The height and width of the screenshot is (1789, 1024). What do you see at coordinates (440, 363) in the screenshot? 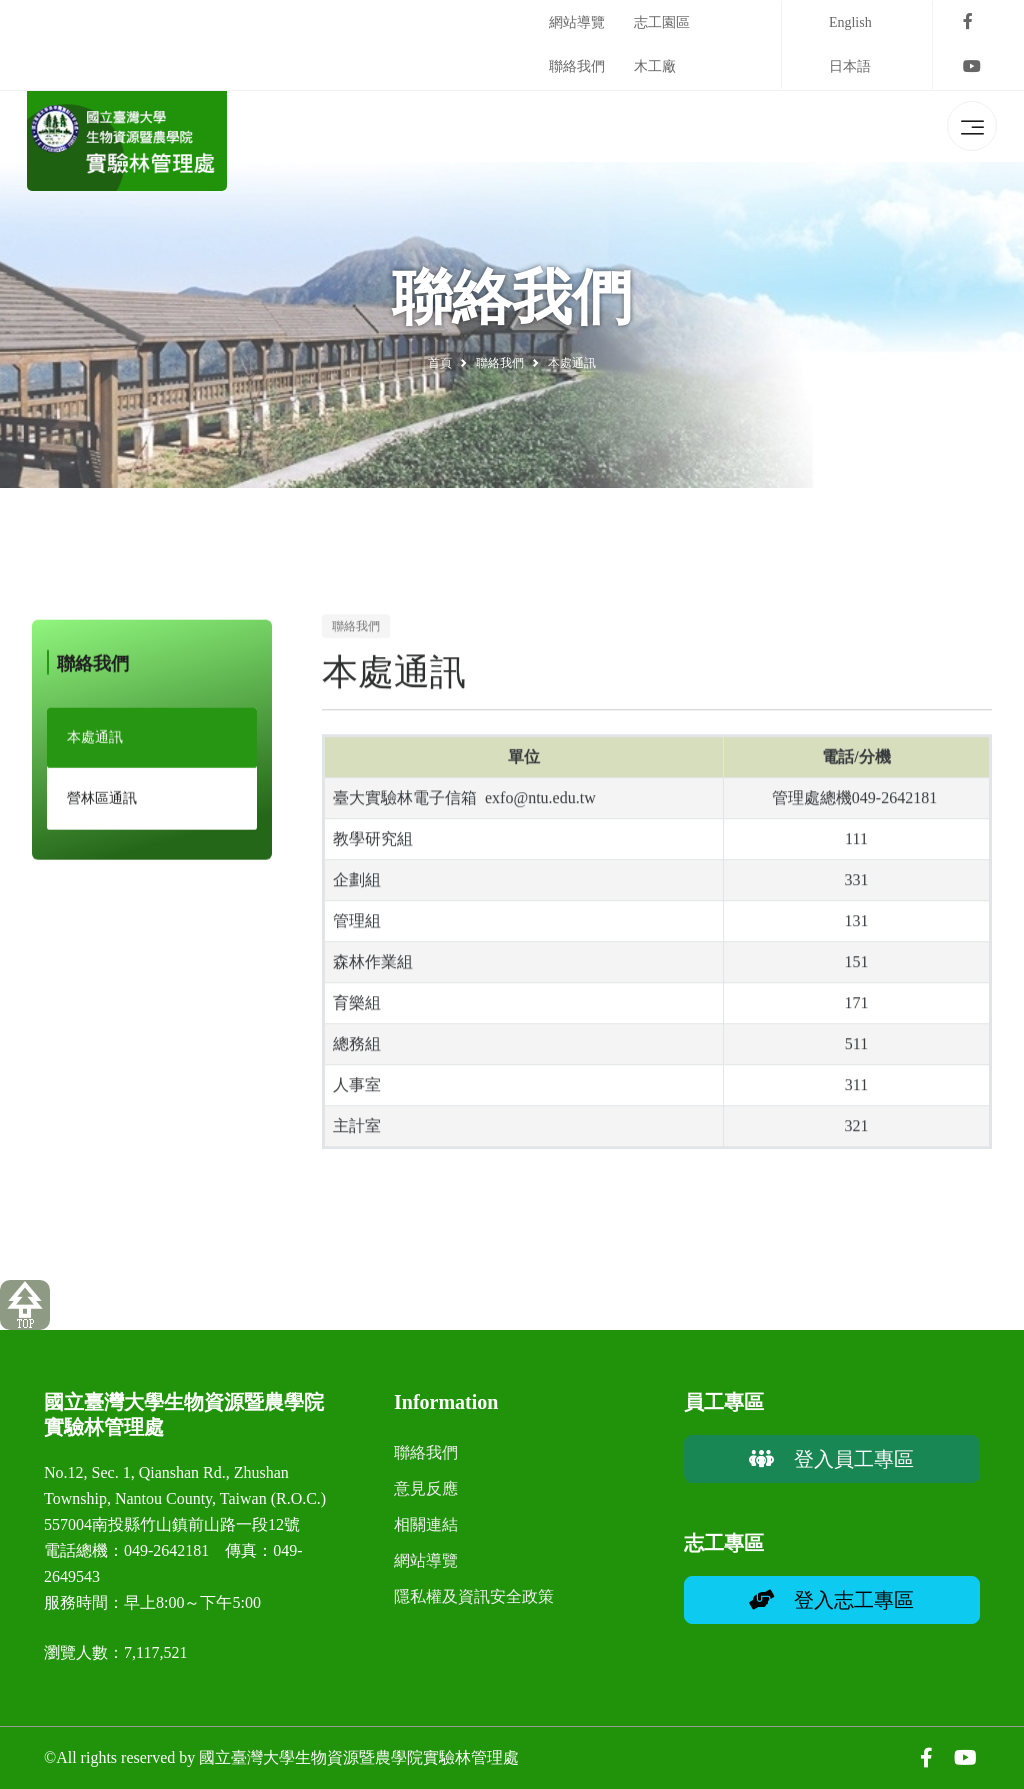
I see `首頁` at bounding box center [440, 363].